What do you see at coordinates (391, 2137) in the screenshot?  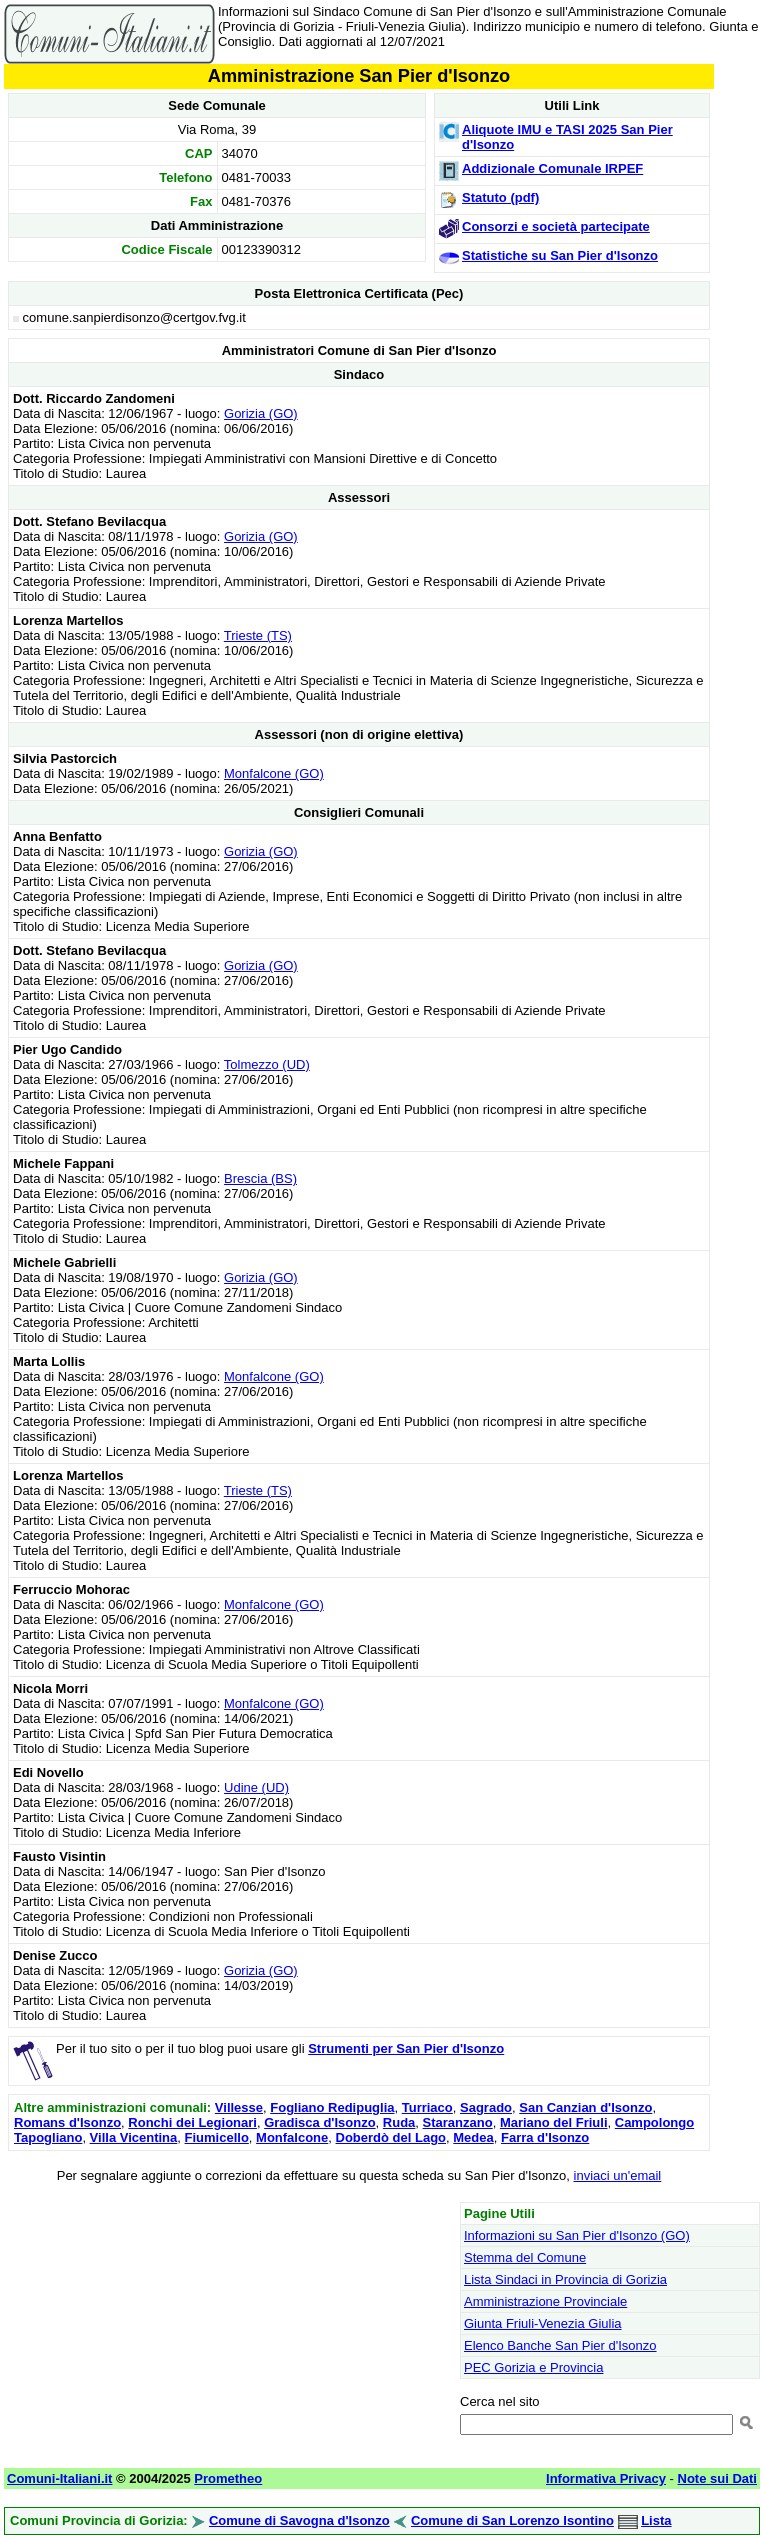 I see `Doberdò del Lago` at bounding box center [391, 2137].